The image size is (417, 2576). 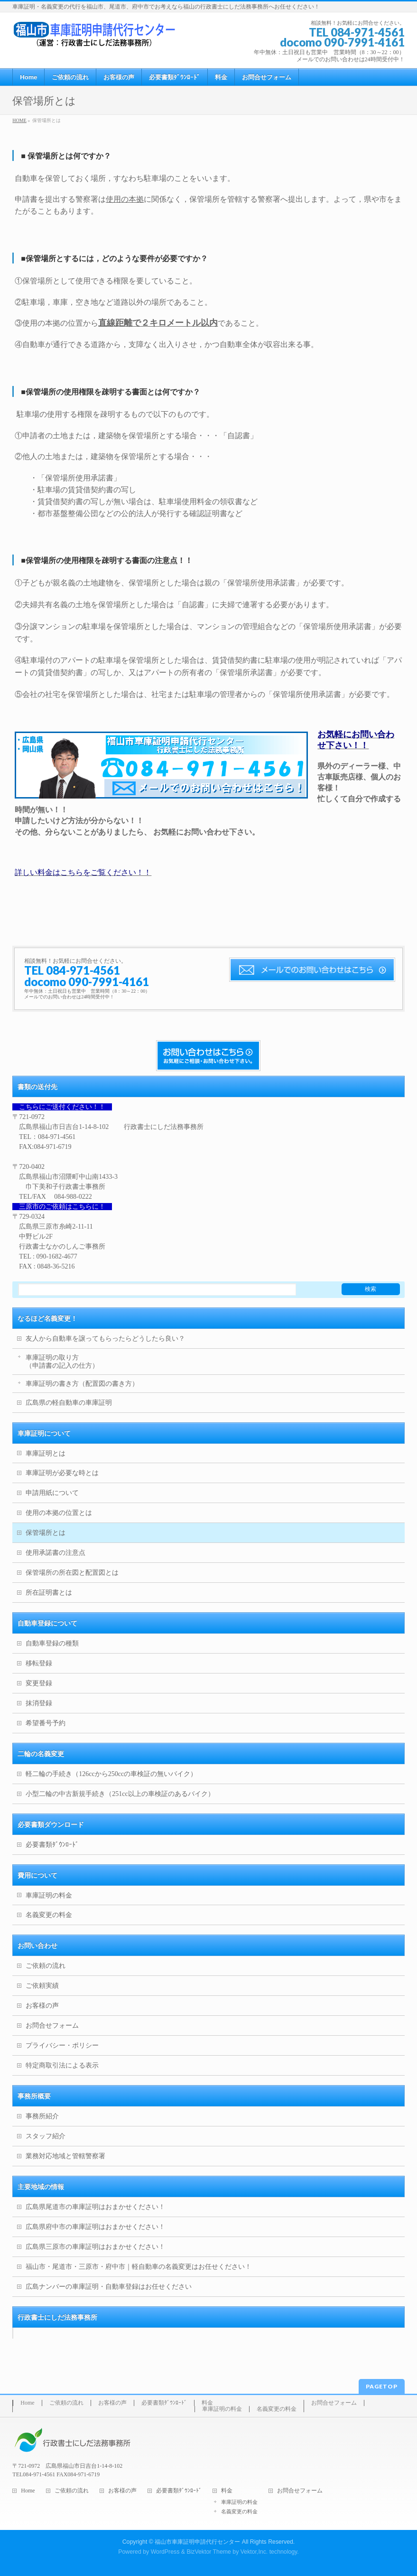 I want to click on 変更登録, so click(x=39, y=1683).